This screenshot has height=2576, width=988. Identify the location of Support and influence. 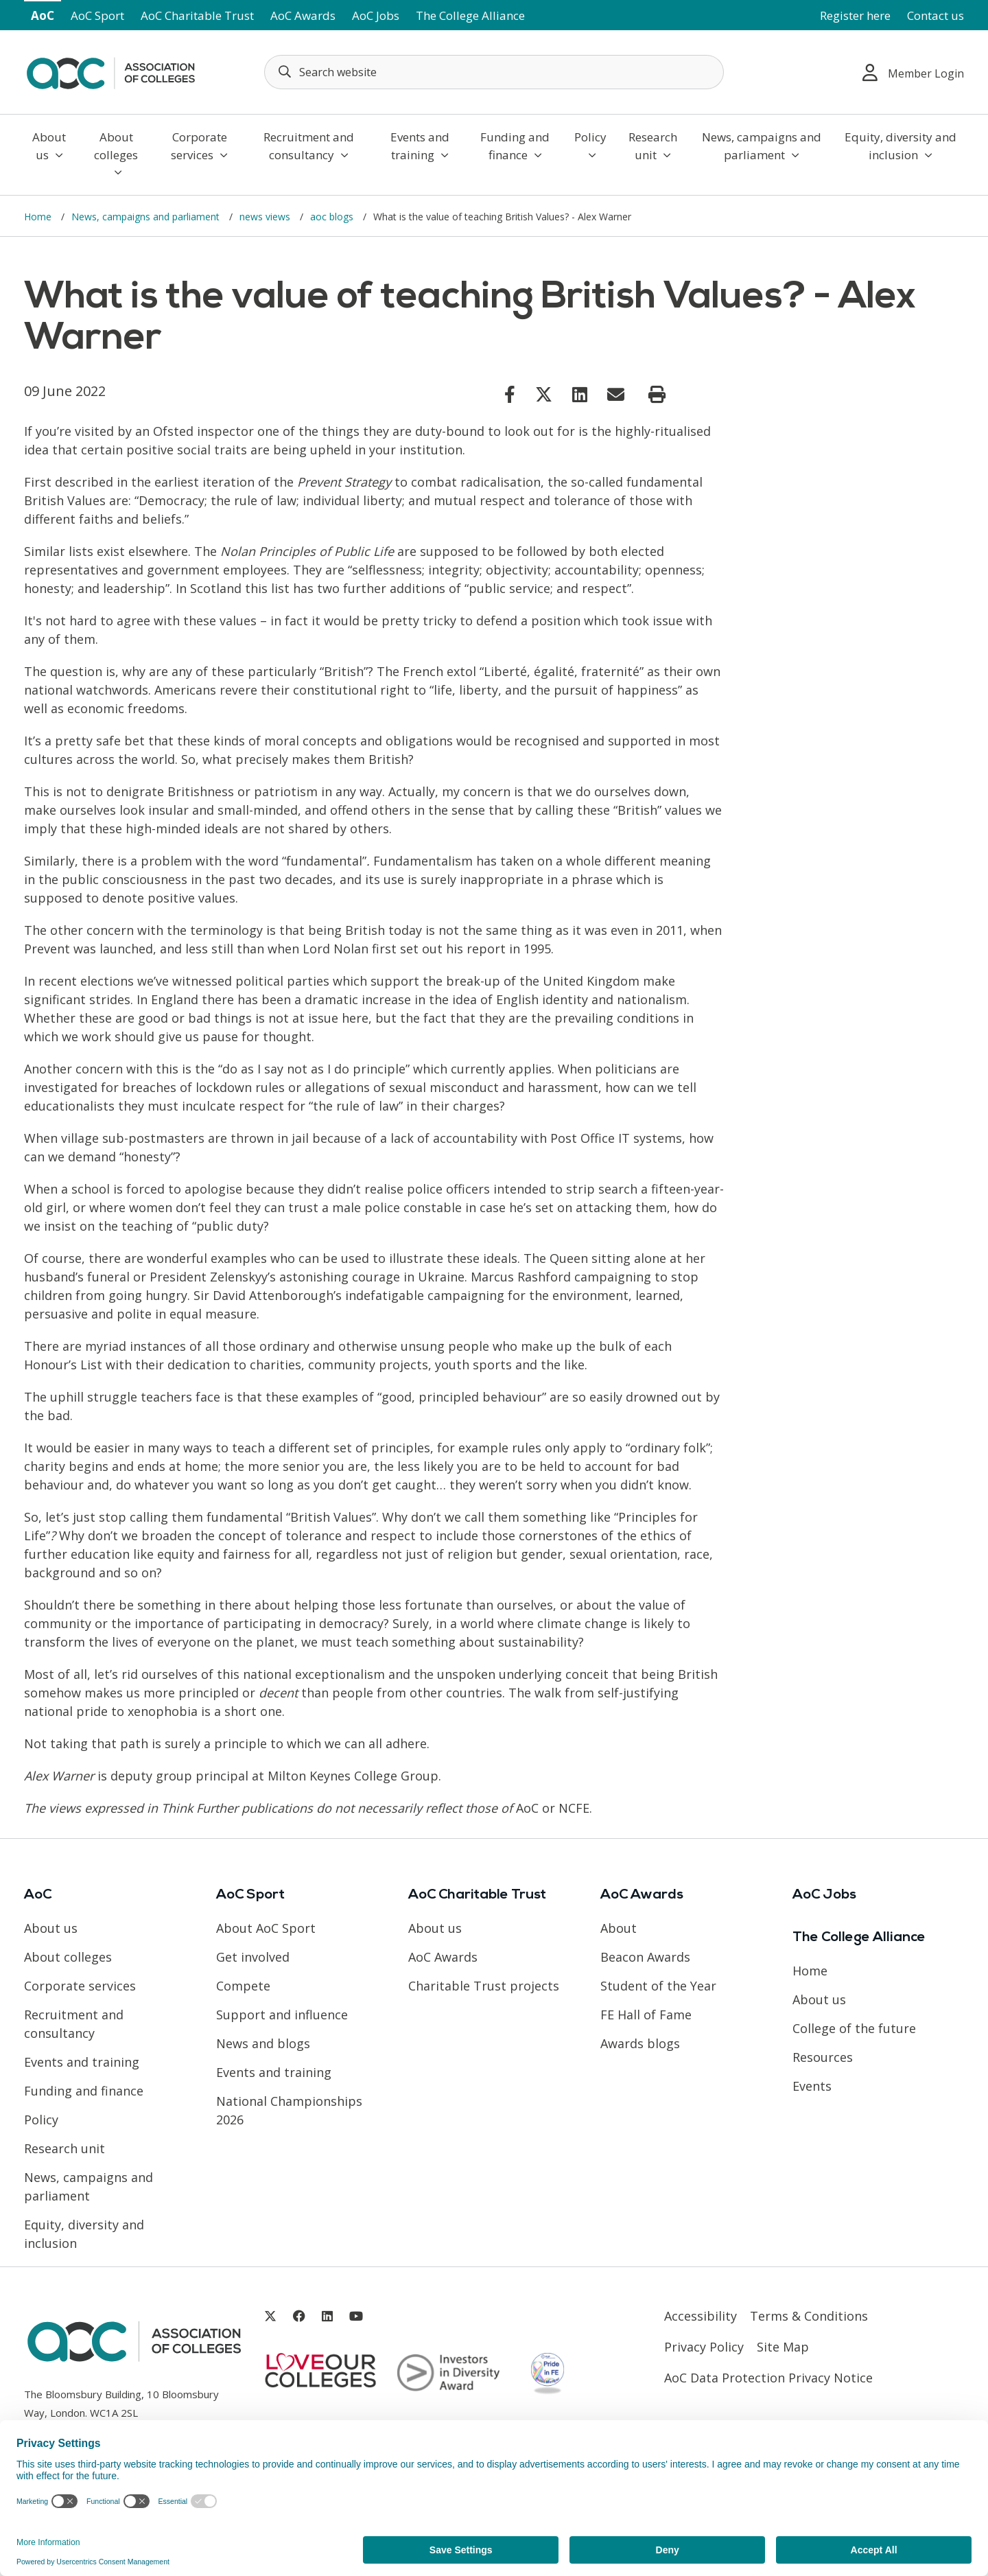
(282, 2014).